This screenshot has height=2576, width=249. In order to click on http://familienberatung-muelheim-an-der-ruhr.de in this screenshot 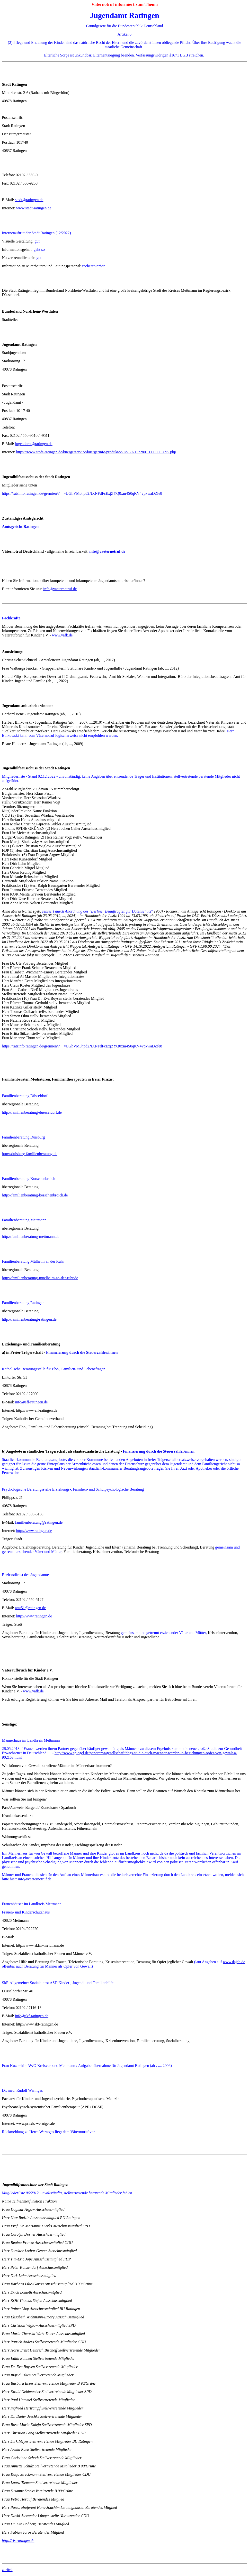, I will do `click(40, 1278)`.